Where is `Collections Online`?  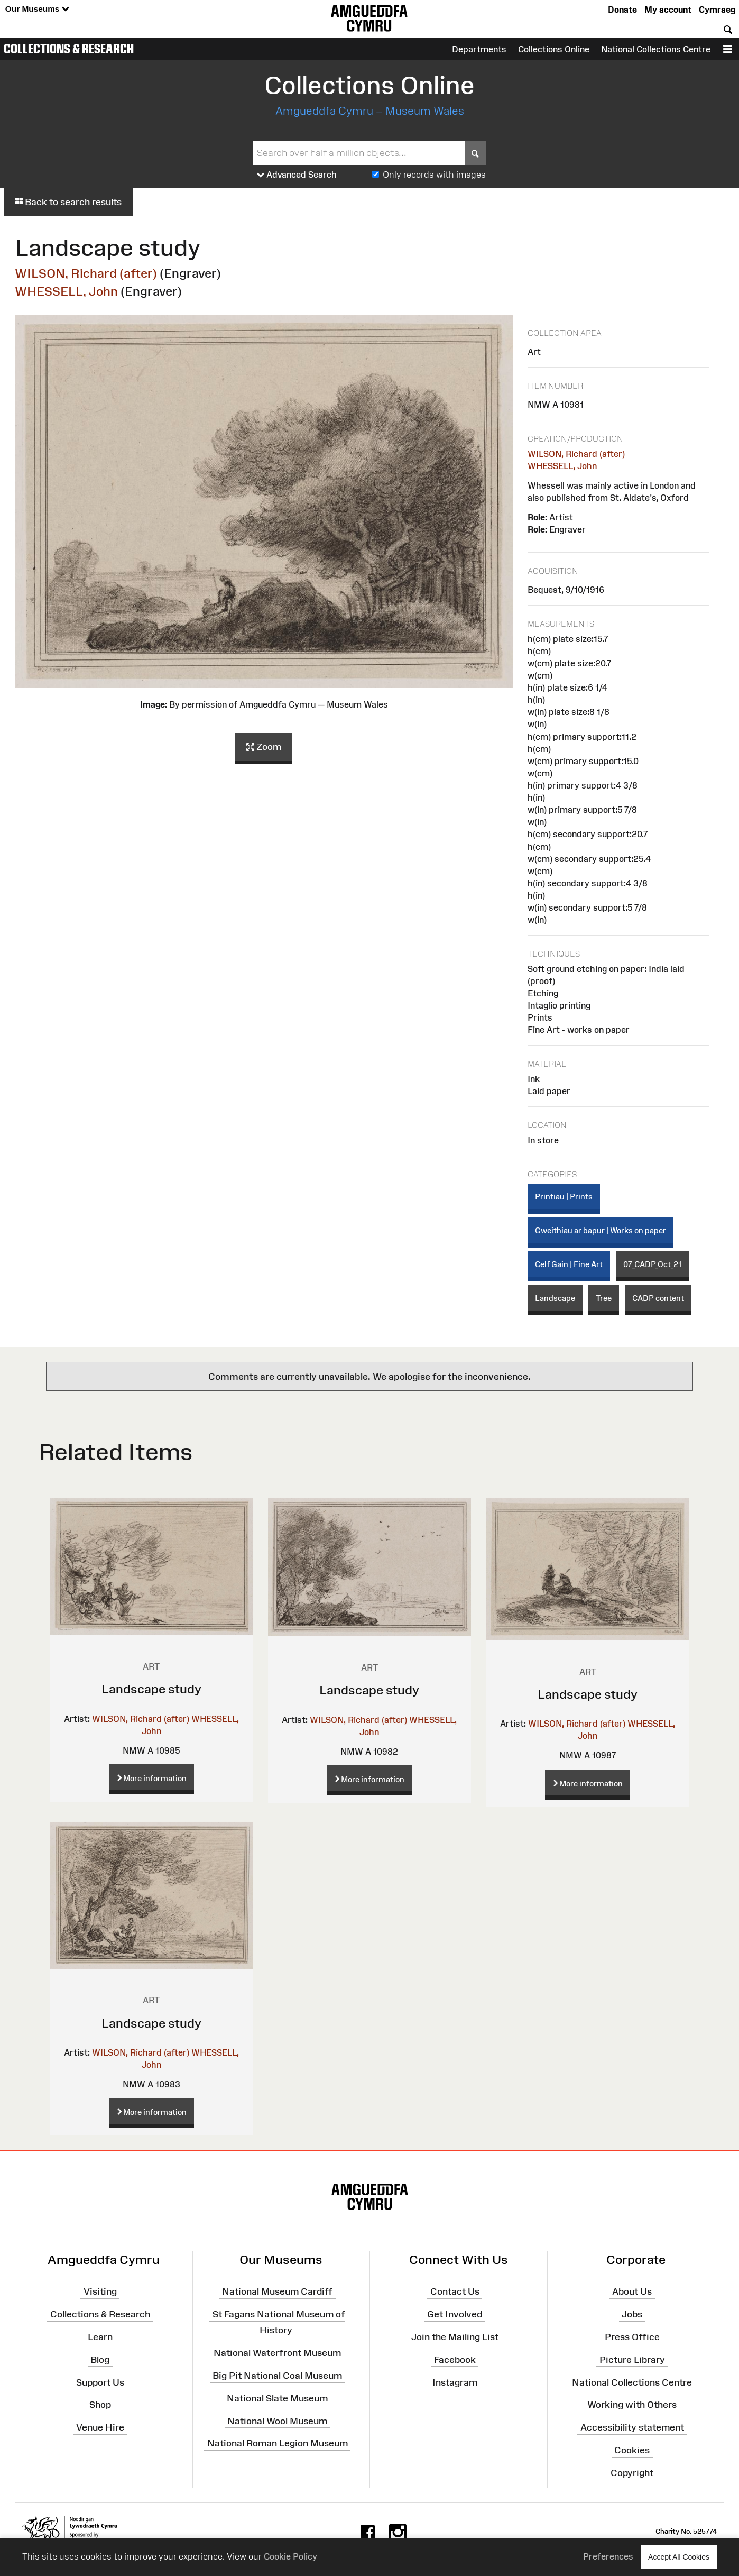 Collections Online is located at coordinates (553, 49).